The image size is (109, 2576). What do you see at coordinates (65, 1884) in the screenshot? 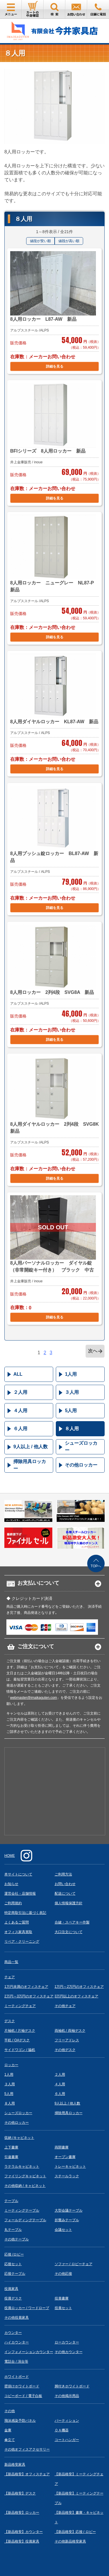
I see `お問い合わせ` at bounding box center [65, 1884].